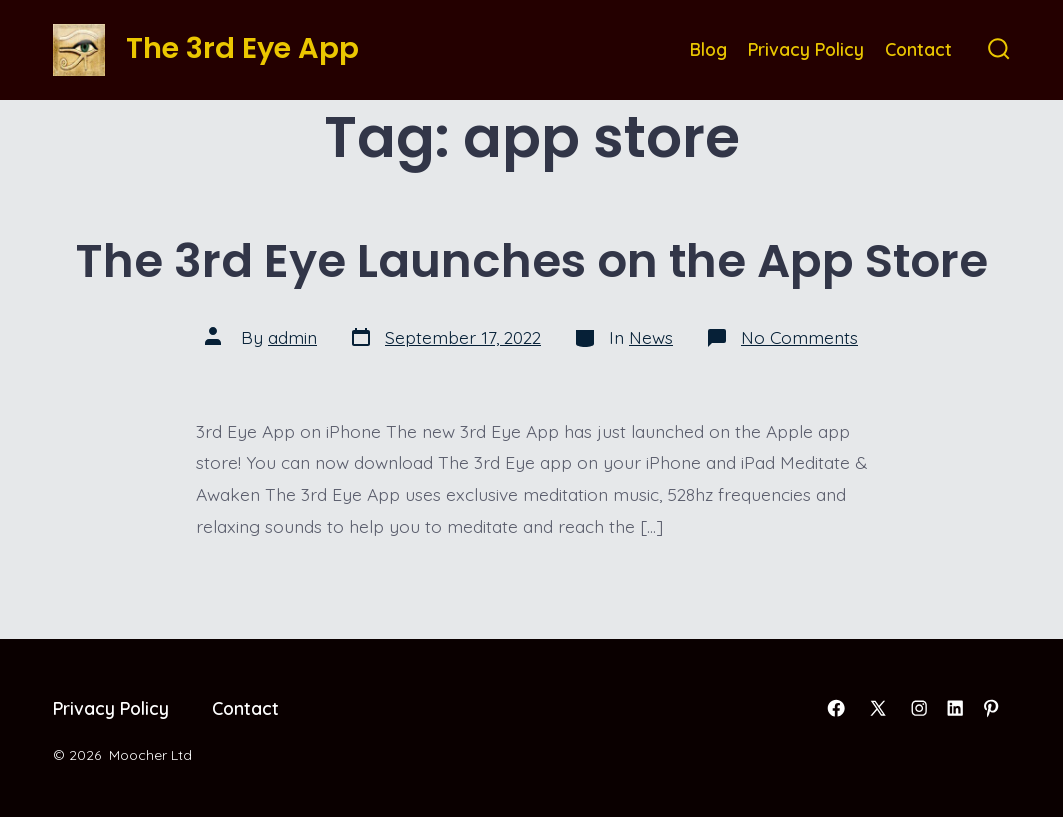 Image resolution: width=1063 pixels, height=817 pixels. I want to click on [Open Pinterest in a new tab], so click(991, 708).